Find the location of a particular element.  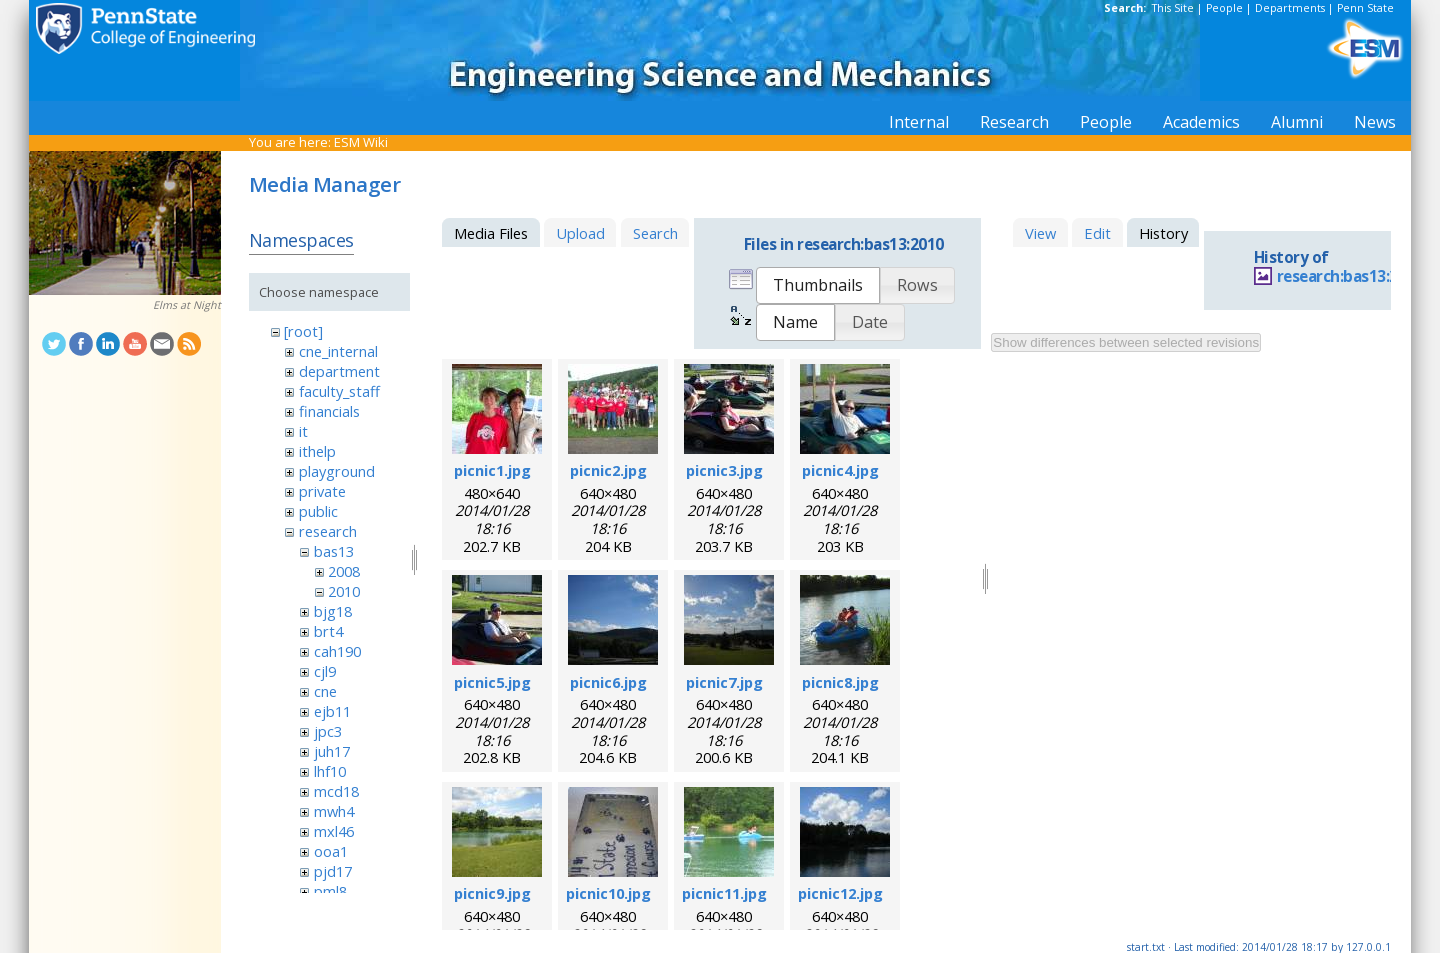

it is located at coordinates (303, 431).